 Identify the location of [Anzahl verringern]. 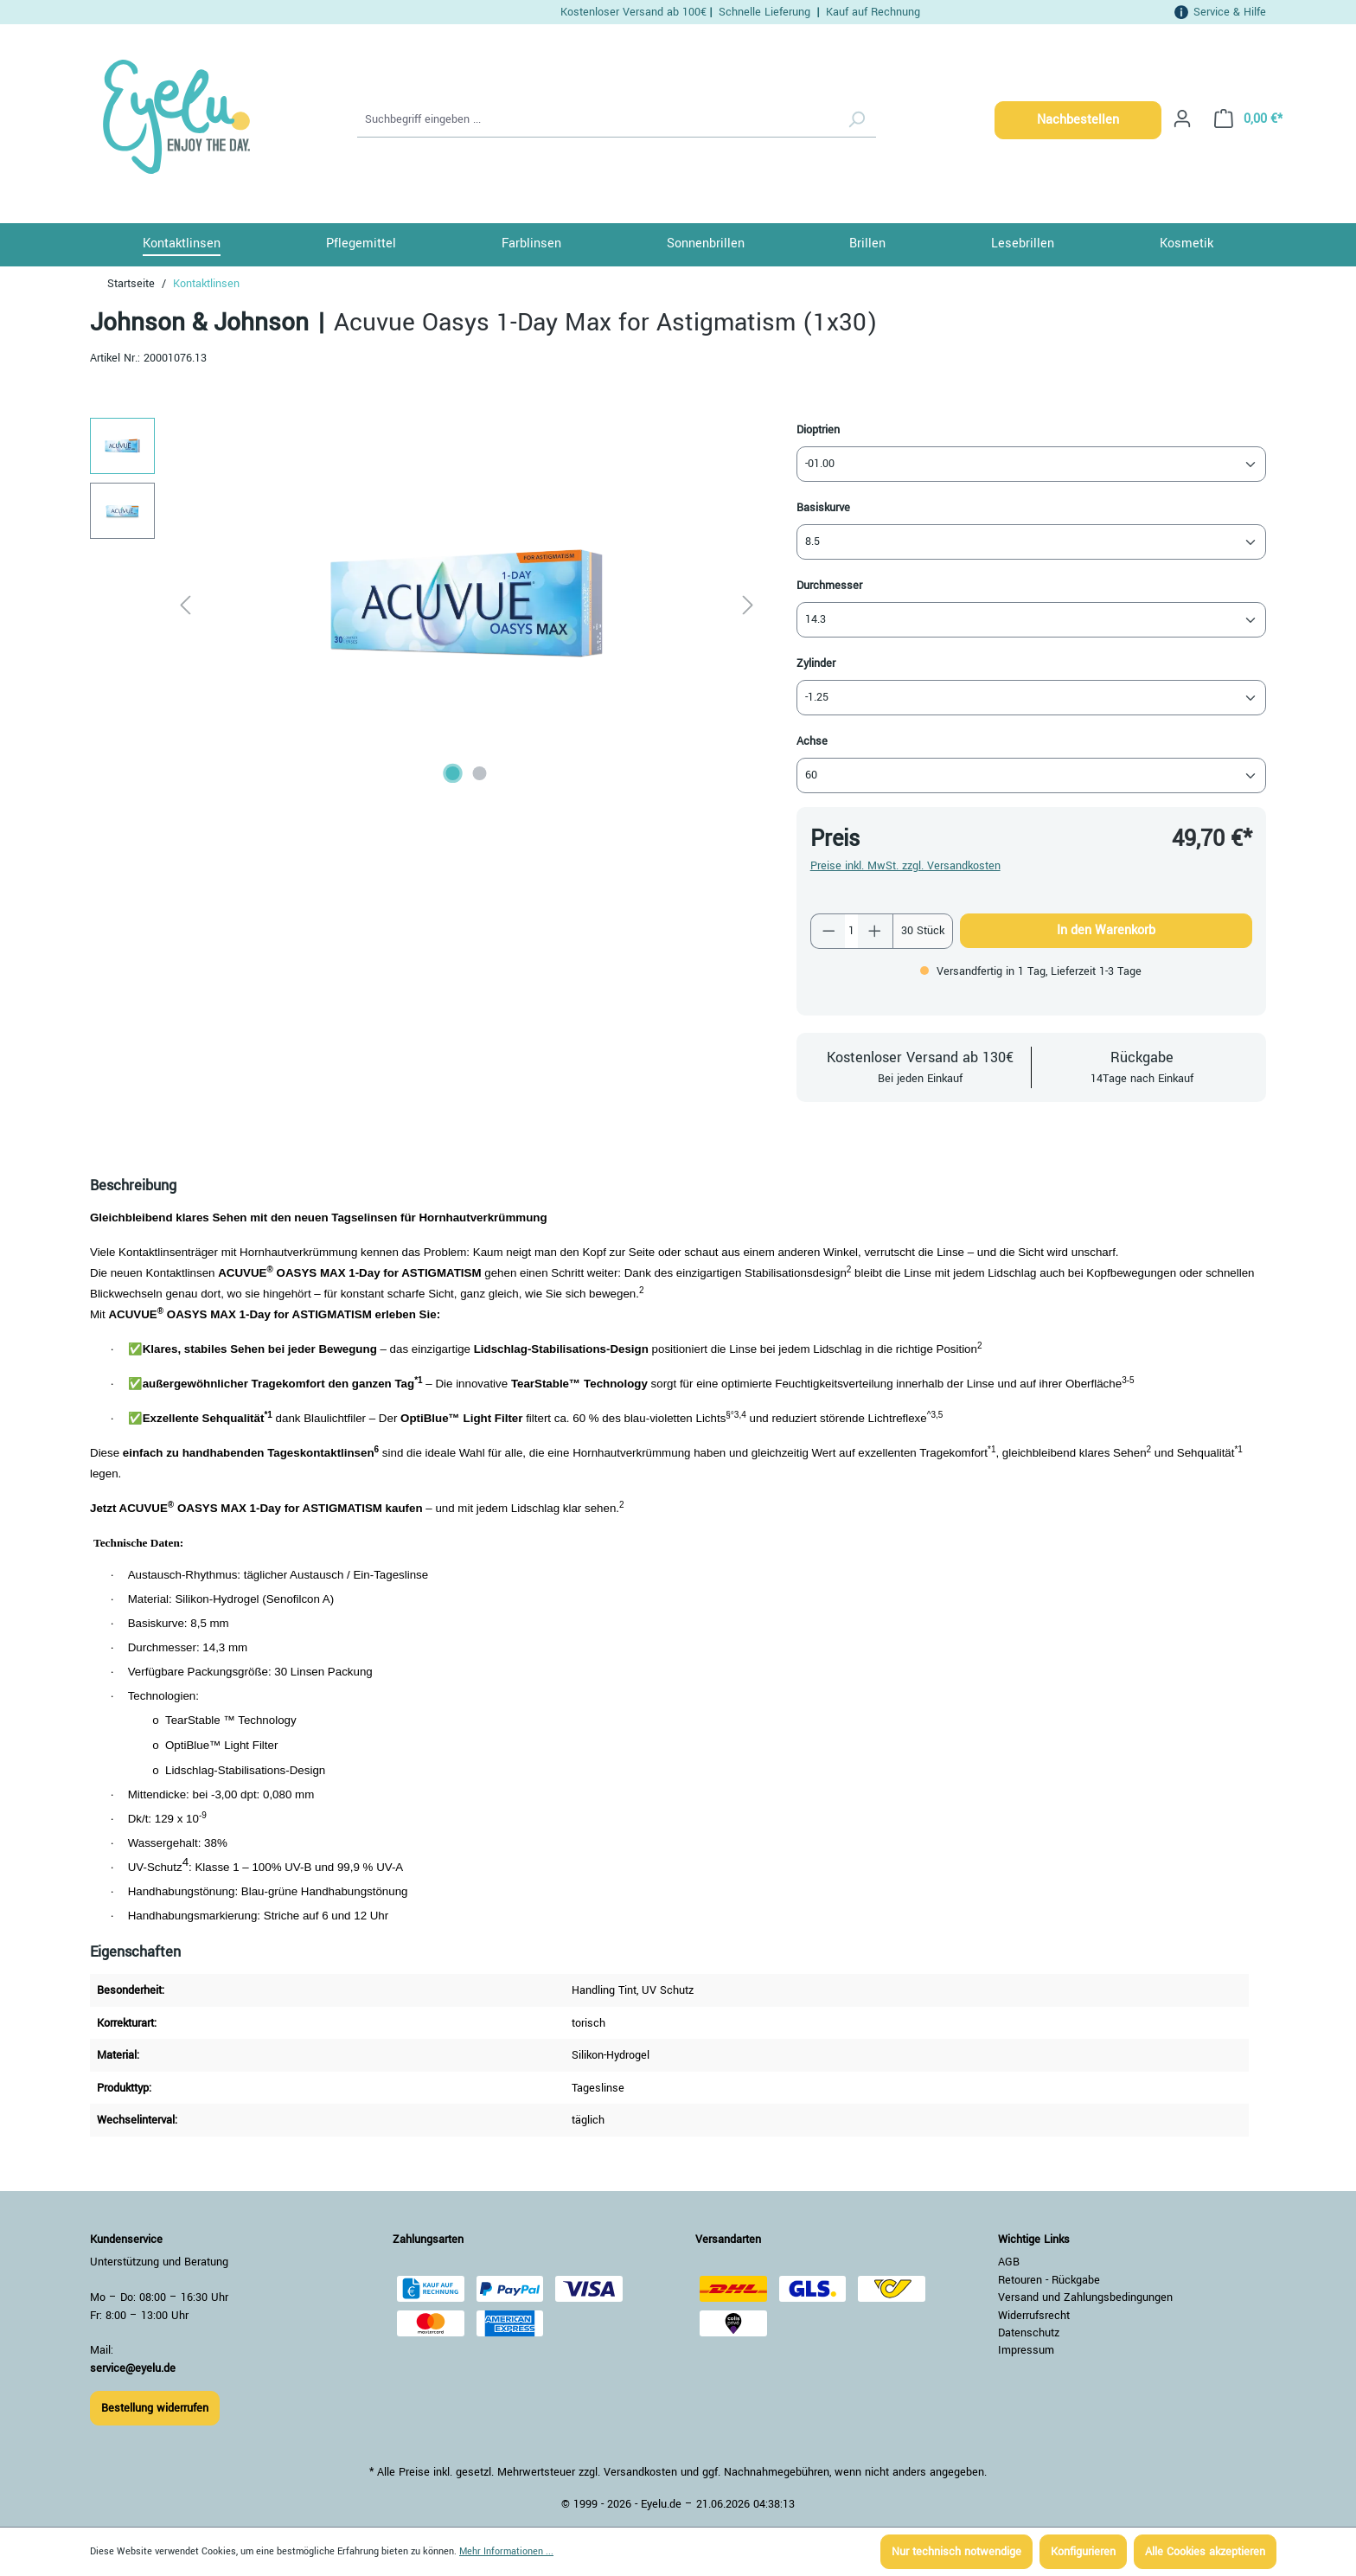
(828, 931).